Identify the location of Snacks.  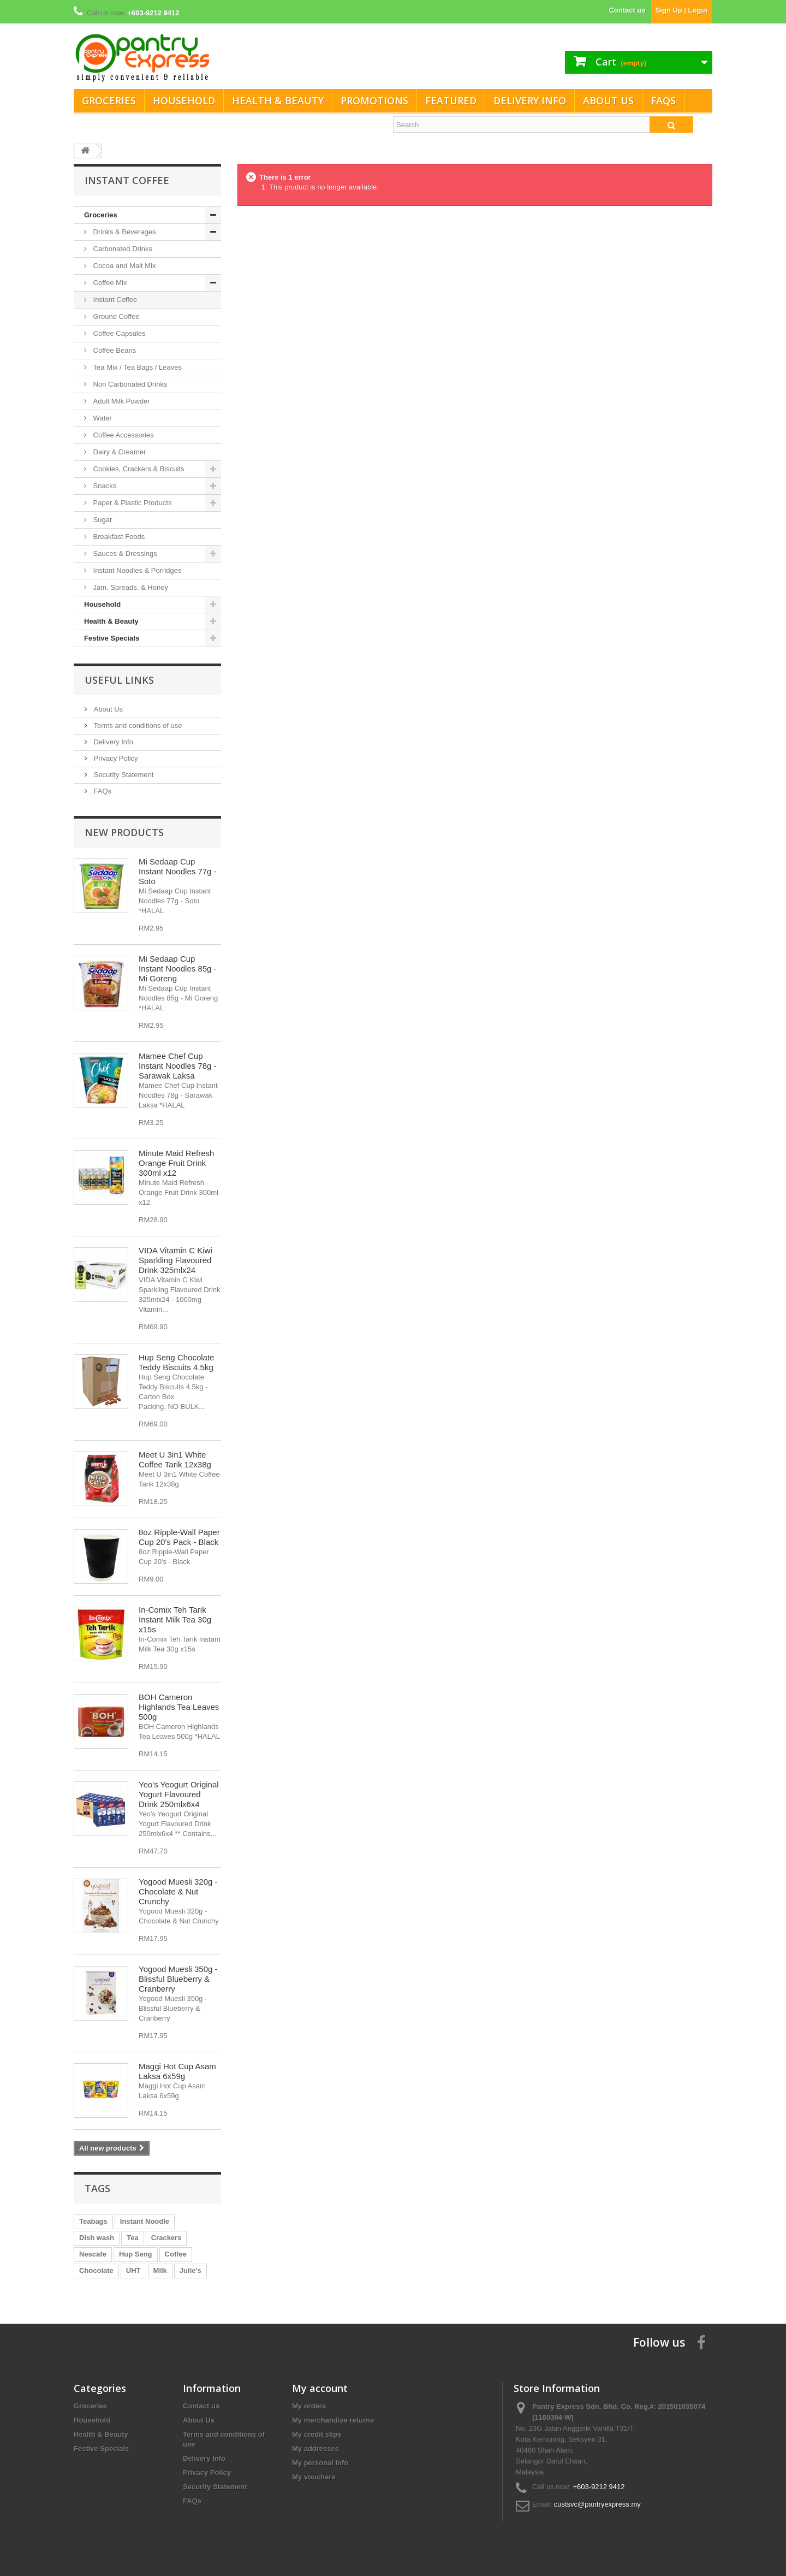
(103, 486).